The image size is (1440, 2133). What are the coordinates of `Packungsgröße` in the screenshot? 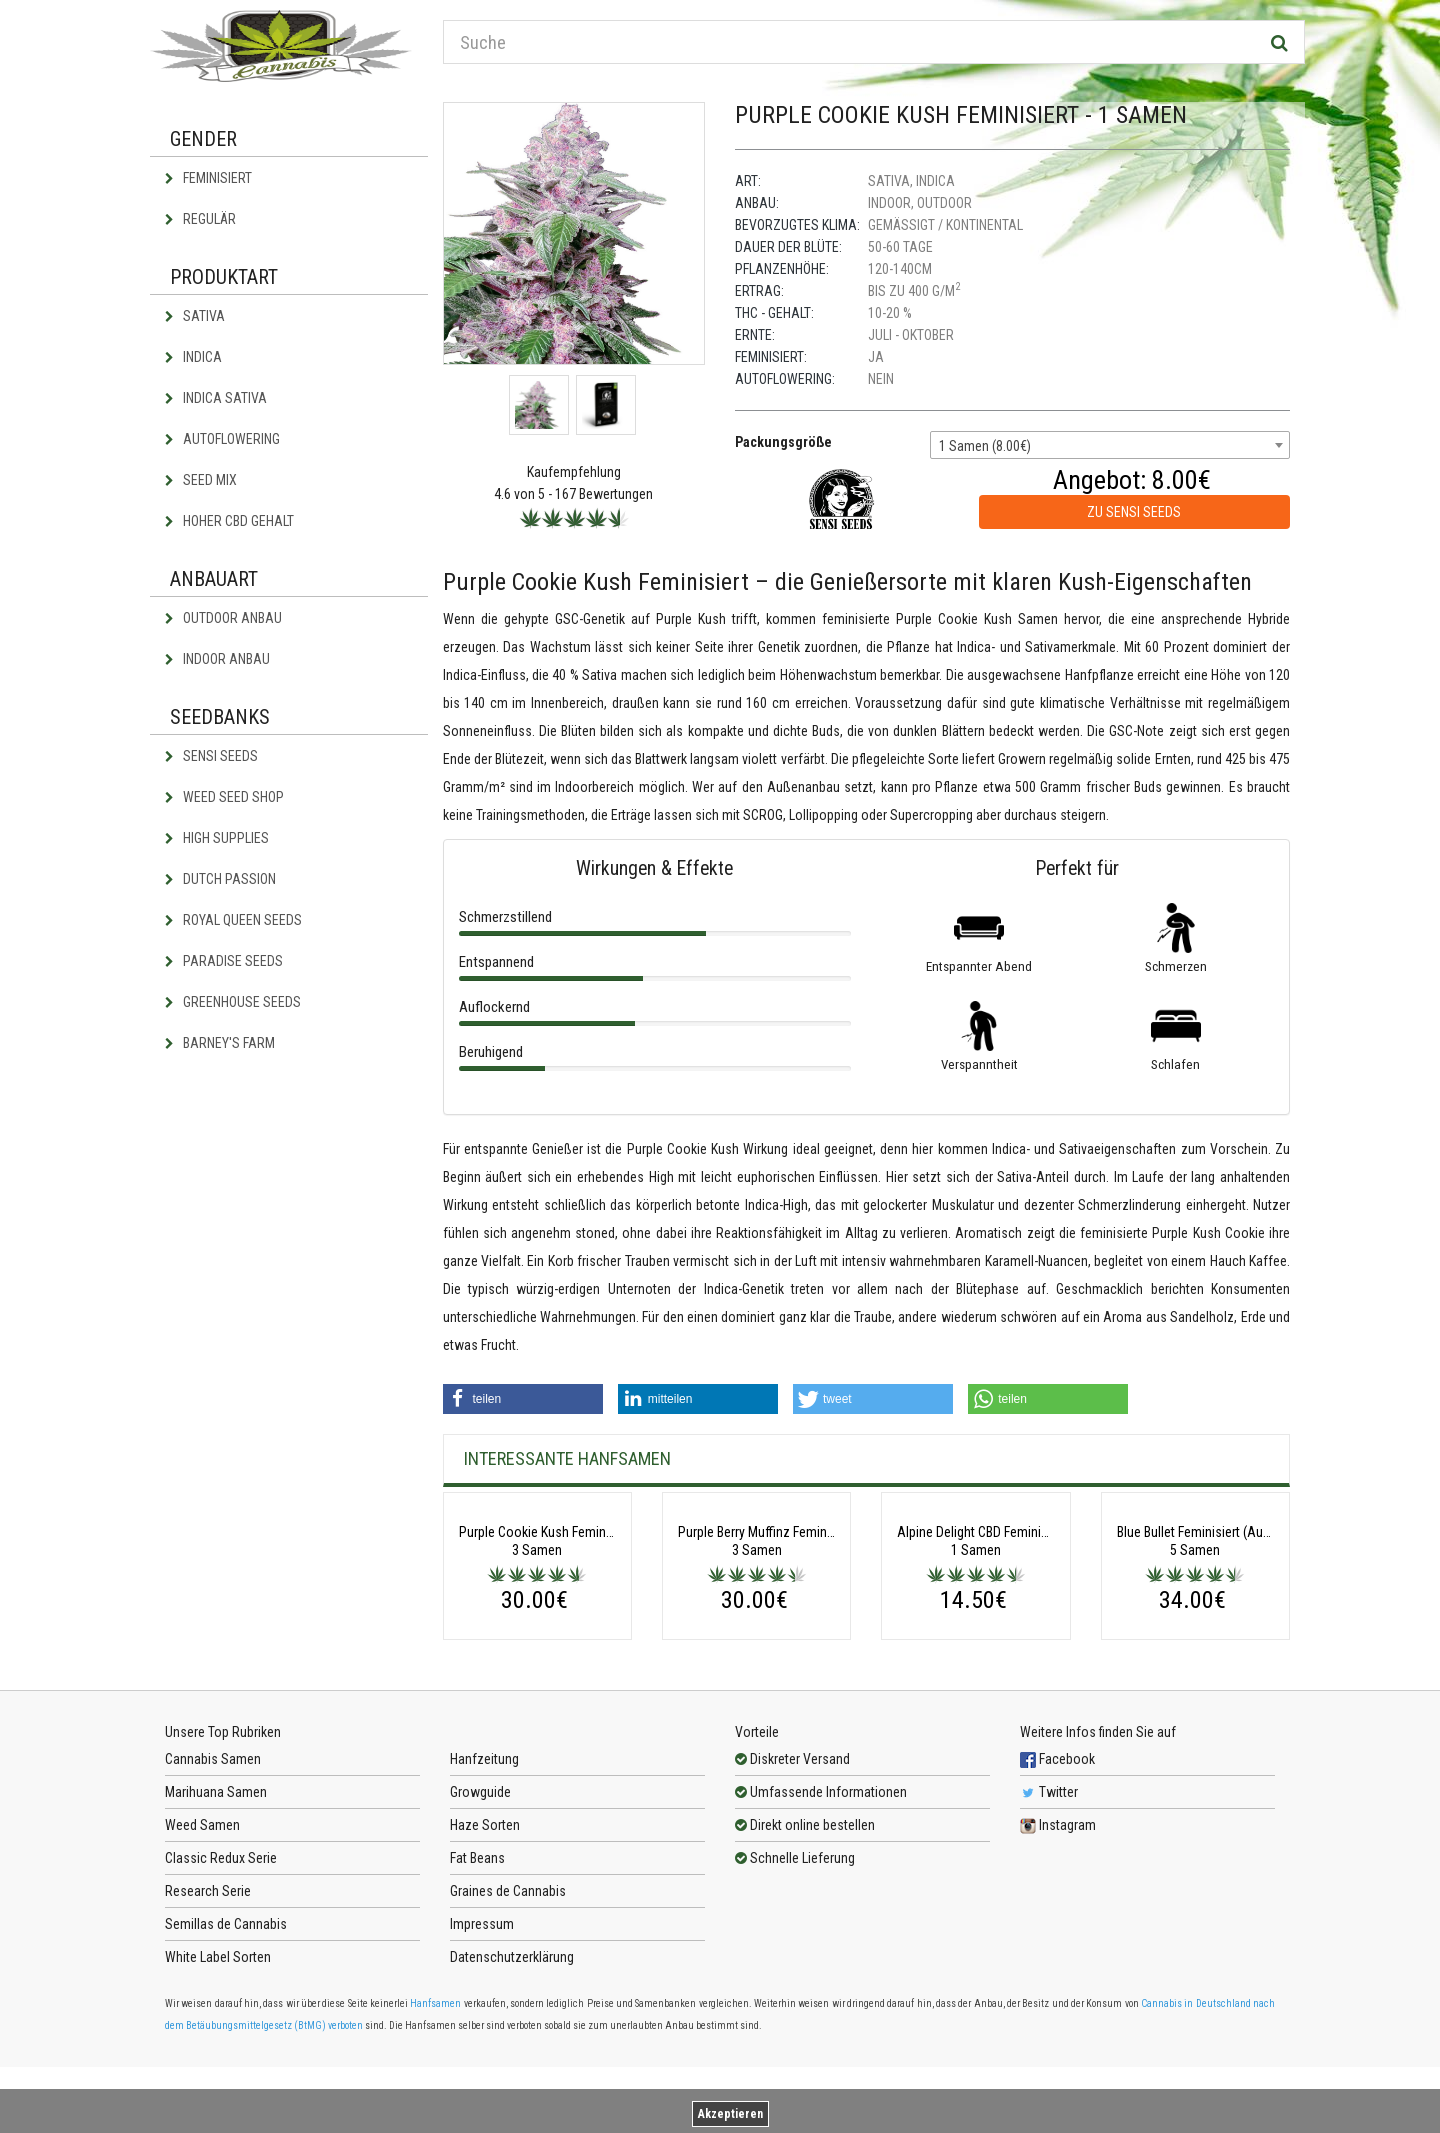 It's located at (783, 442).